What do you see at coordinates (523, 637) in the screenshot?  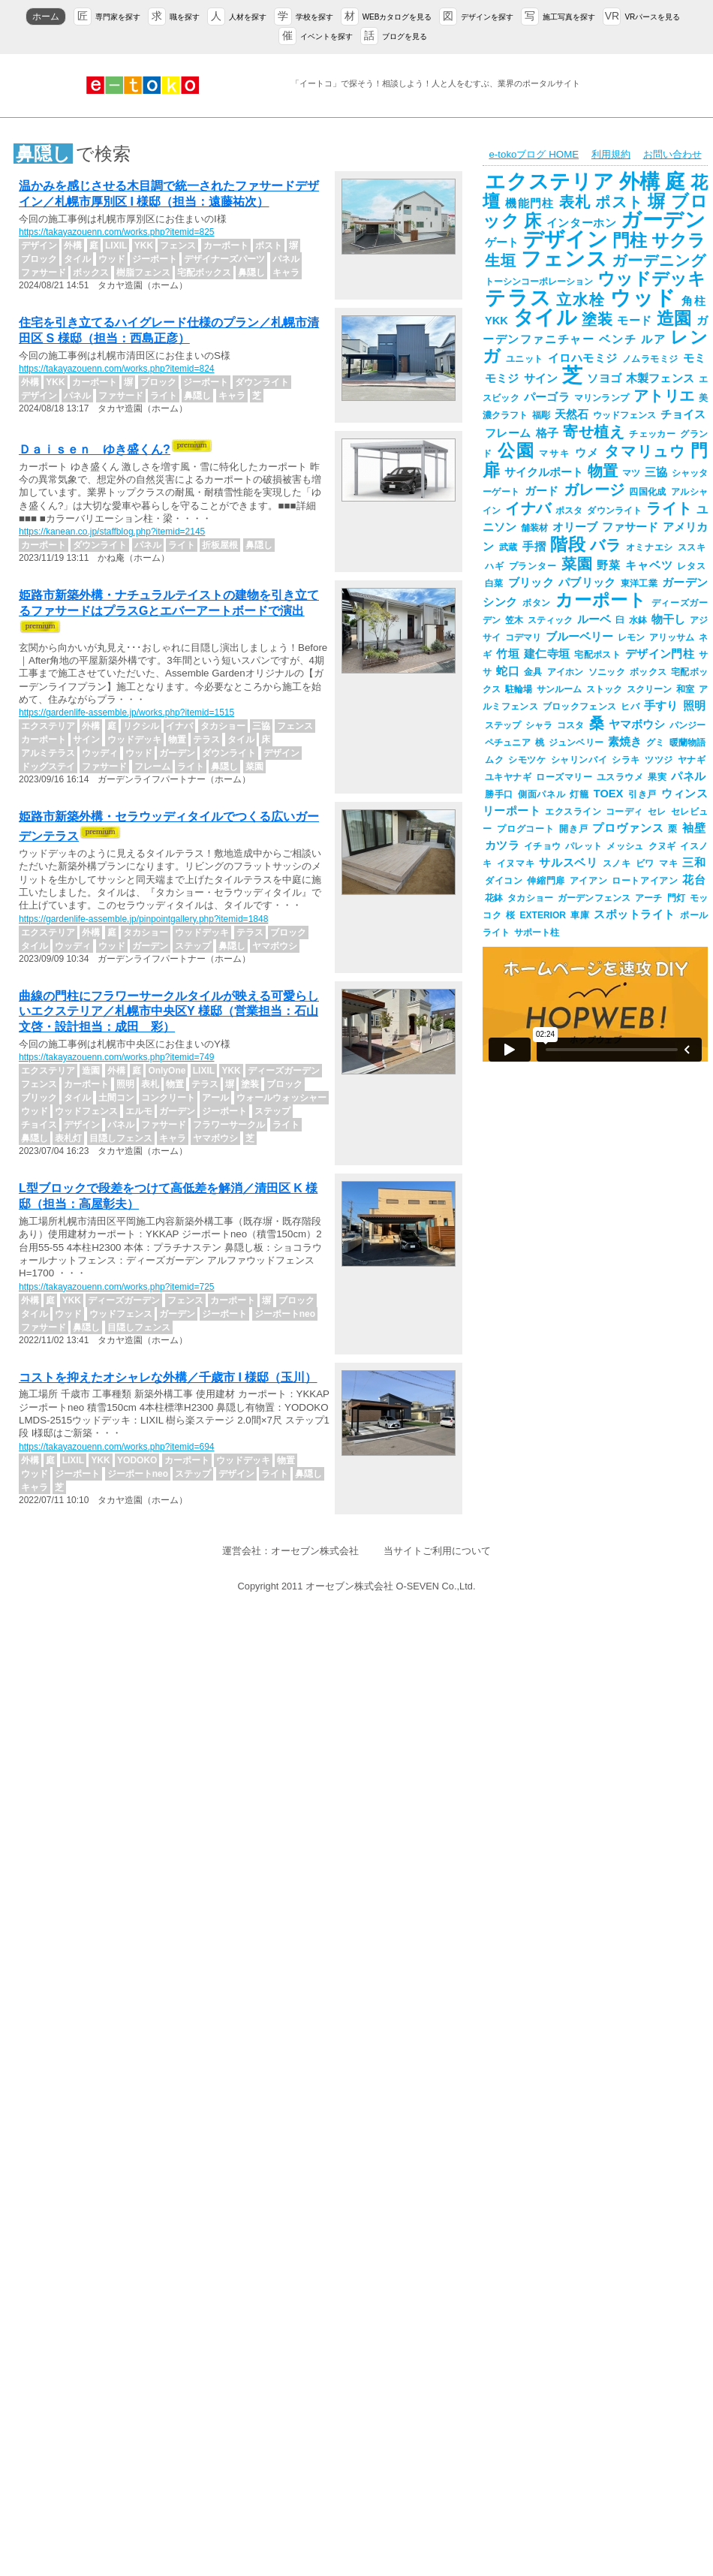 I see `コデマリ` at bounding box center [523, 637].